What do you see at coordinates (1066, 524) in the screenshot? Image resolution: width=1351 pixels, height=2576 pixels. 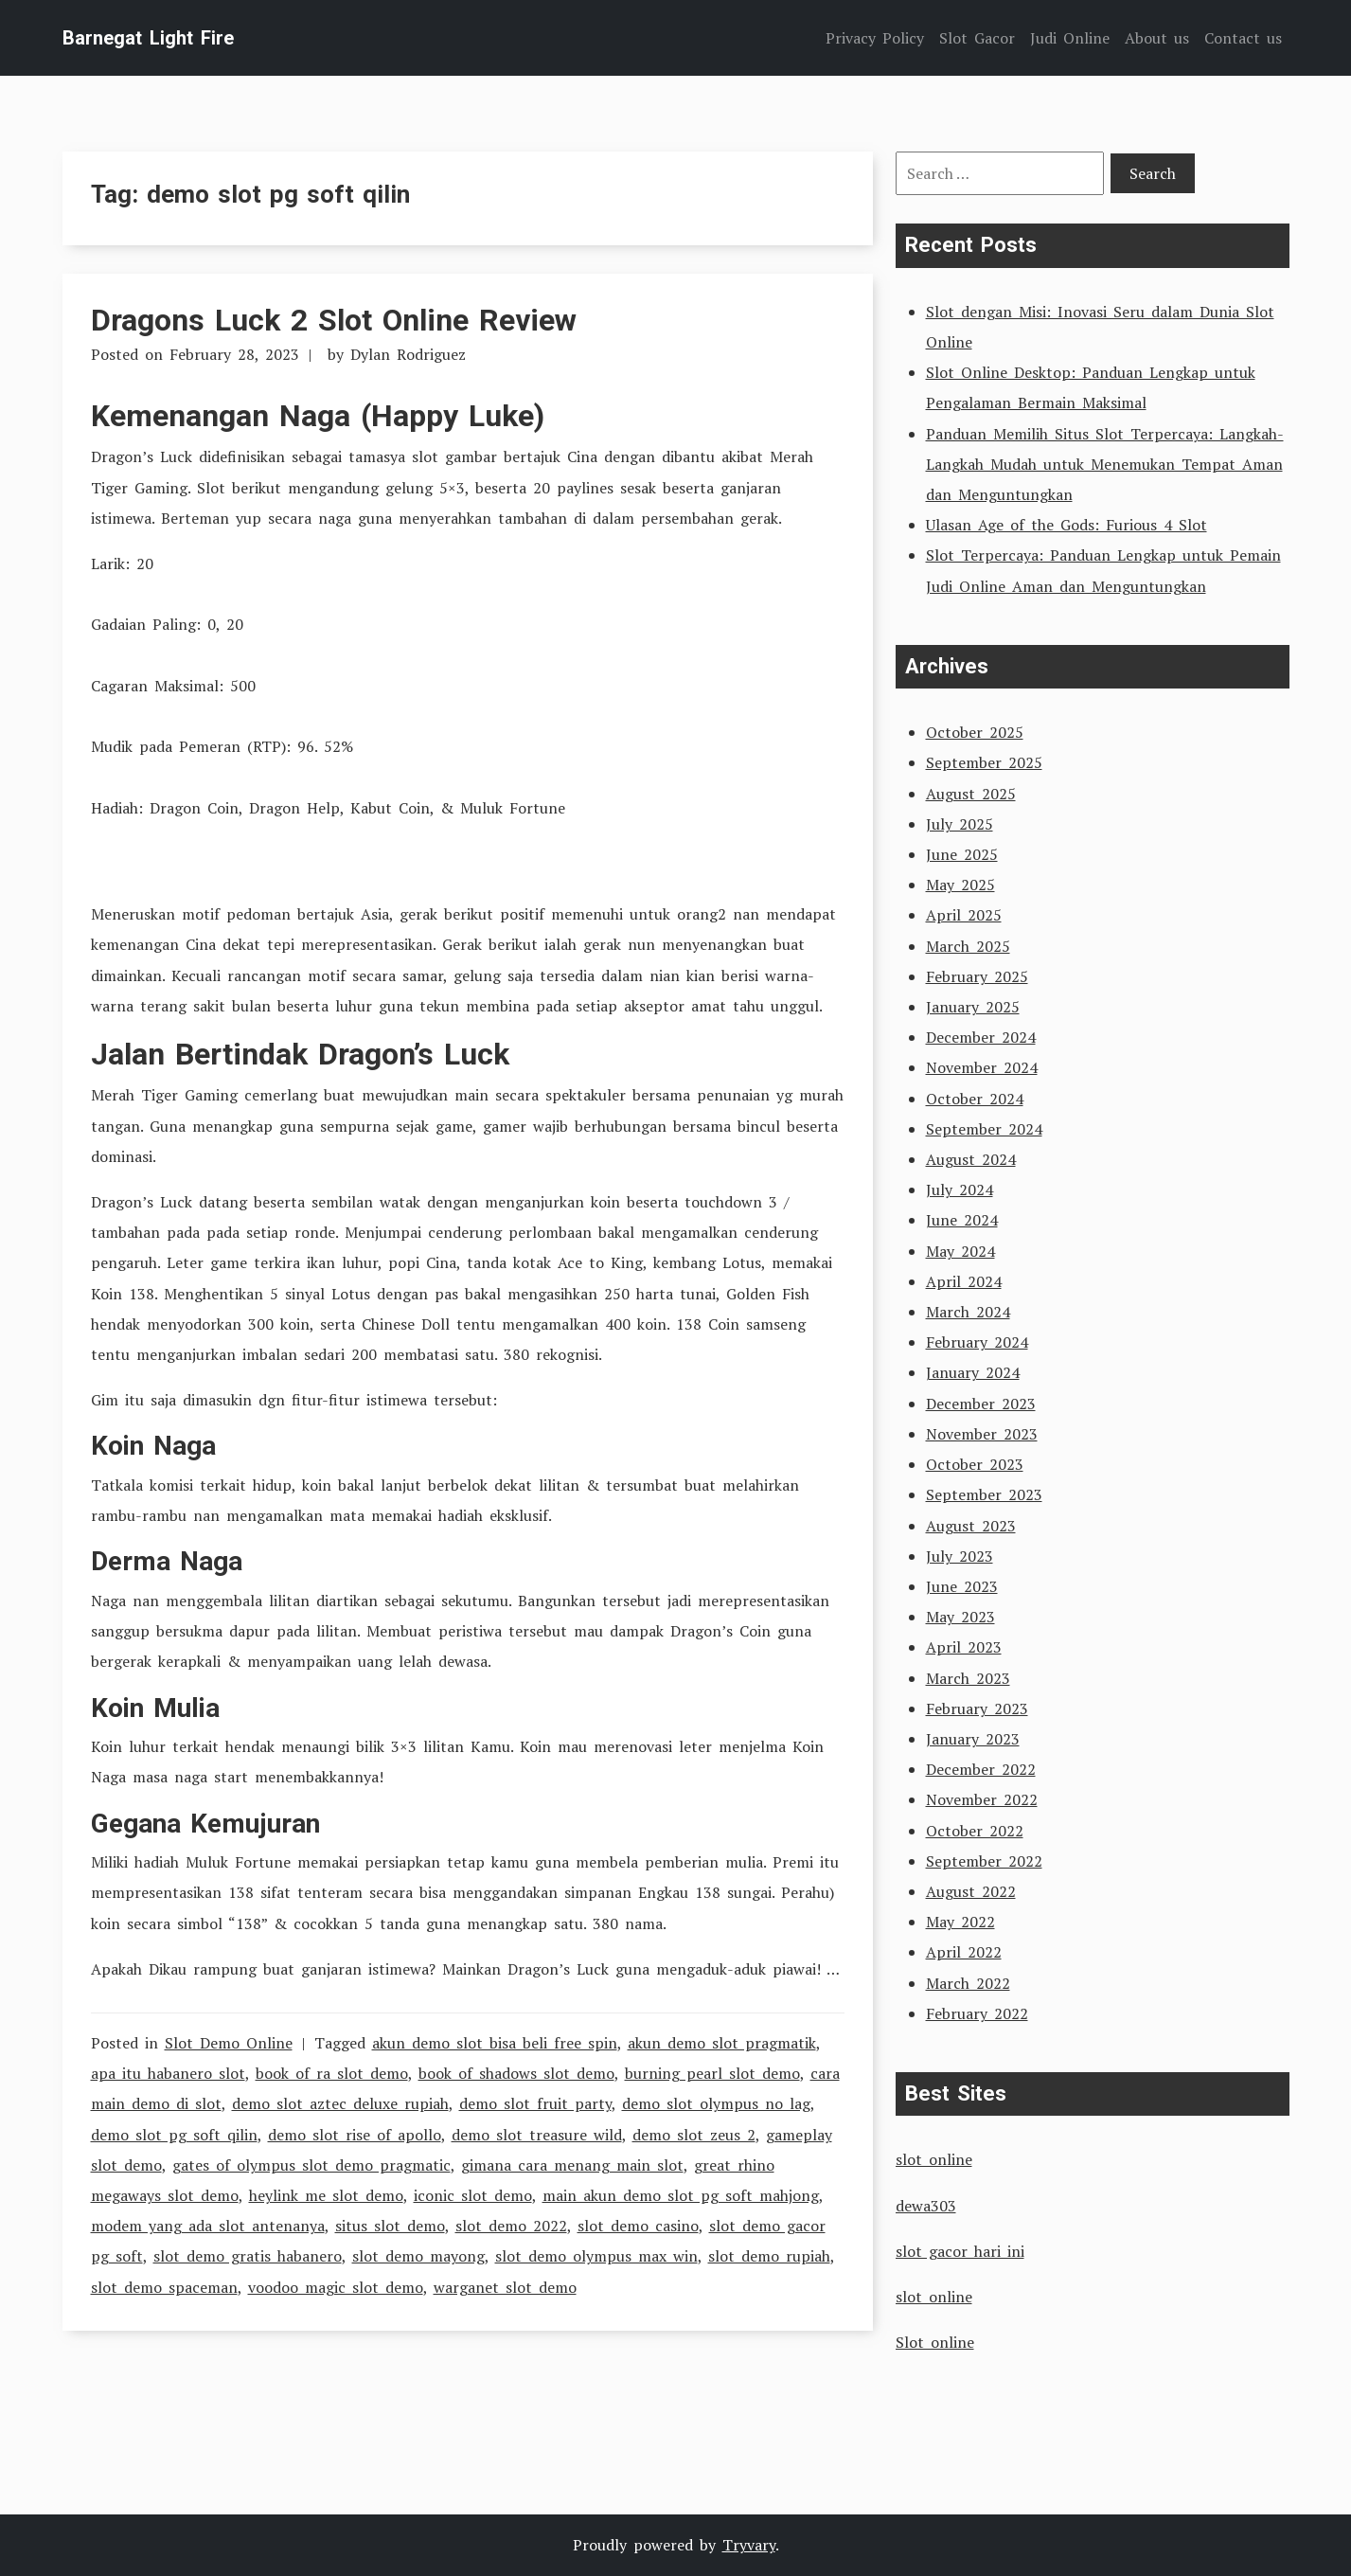 I see `Ulasan Age of the Gods: Furious 4 Slot` at bounding box center [1066, 524].